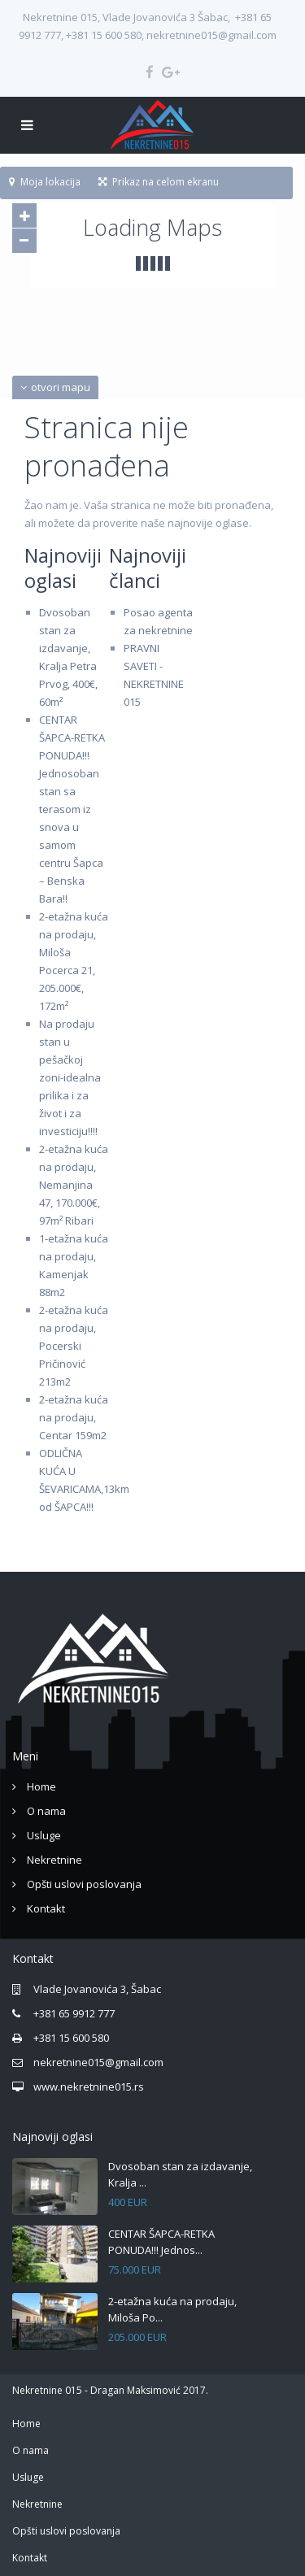  Describe the element at coordinates (98, 2062) in the screenshot. I see `nekretnine015@gmail.com` at that location.